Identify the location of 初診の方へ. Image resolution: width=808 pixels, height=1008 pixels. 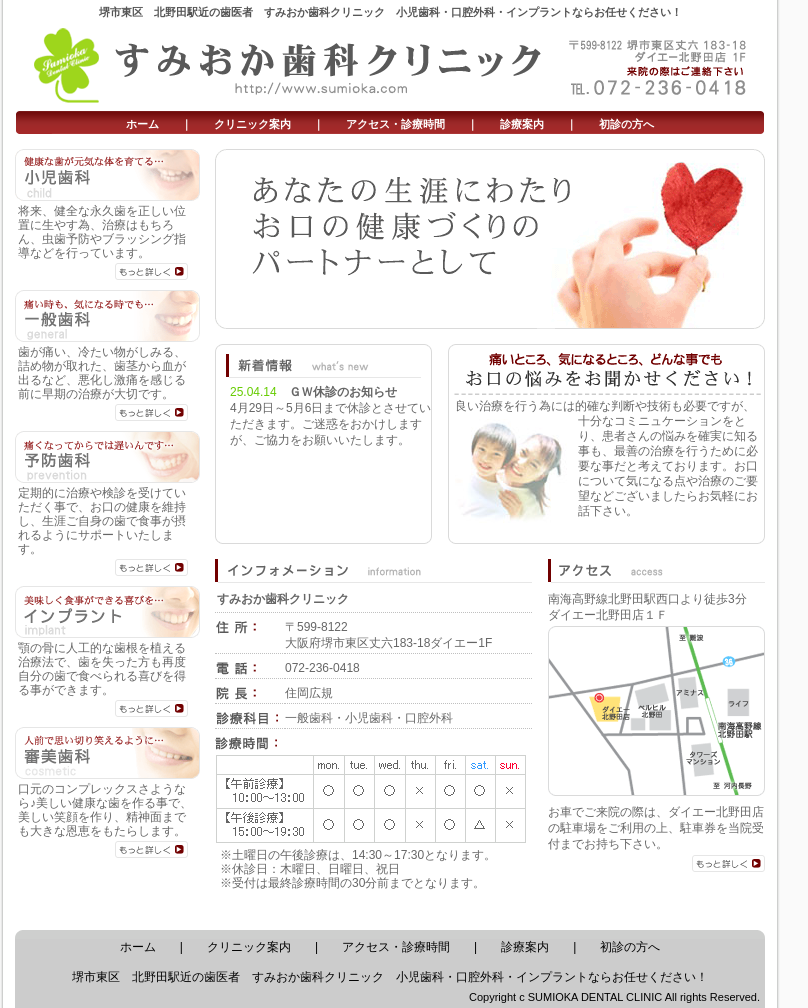
(626, 124).